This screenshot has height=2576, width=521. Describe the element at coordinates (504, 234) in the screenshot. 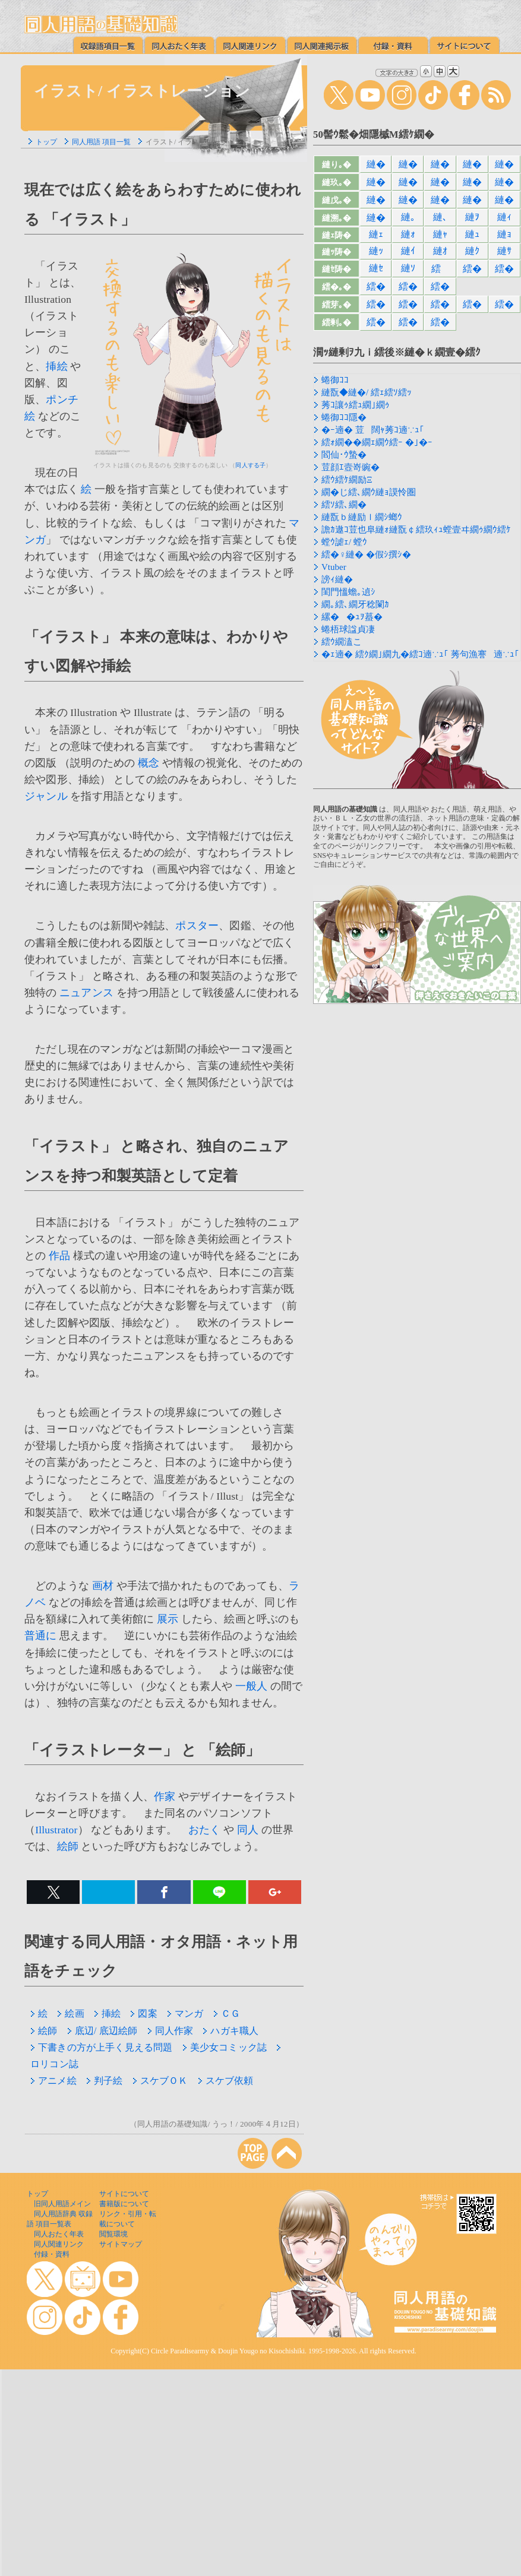

I see `縺ｮ` at that location.